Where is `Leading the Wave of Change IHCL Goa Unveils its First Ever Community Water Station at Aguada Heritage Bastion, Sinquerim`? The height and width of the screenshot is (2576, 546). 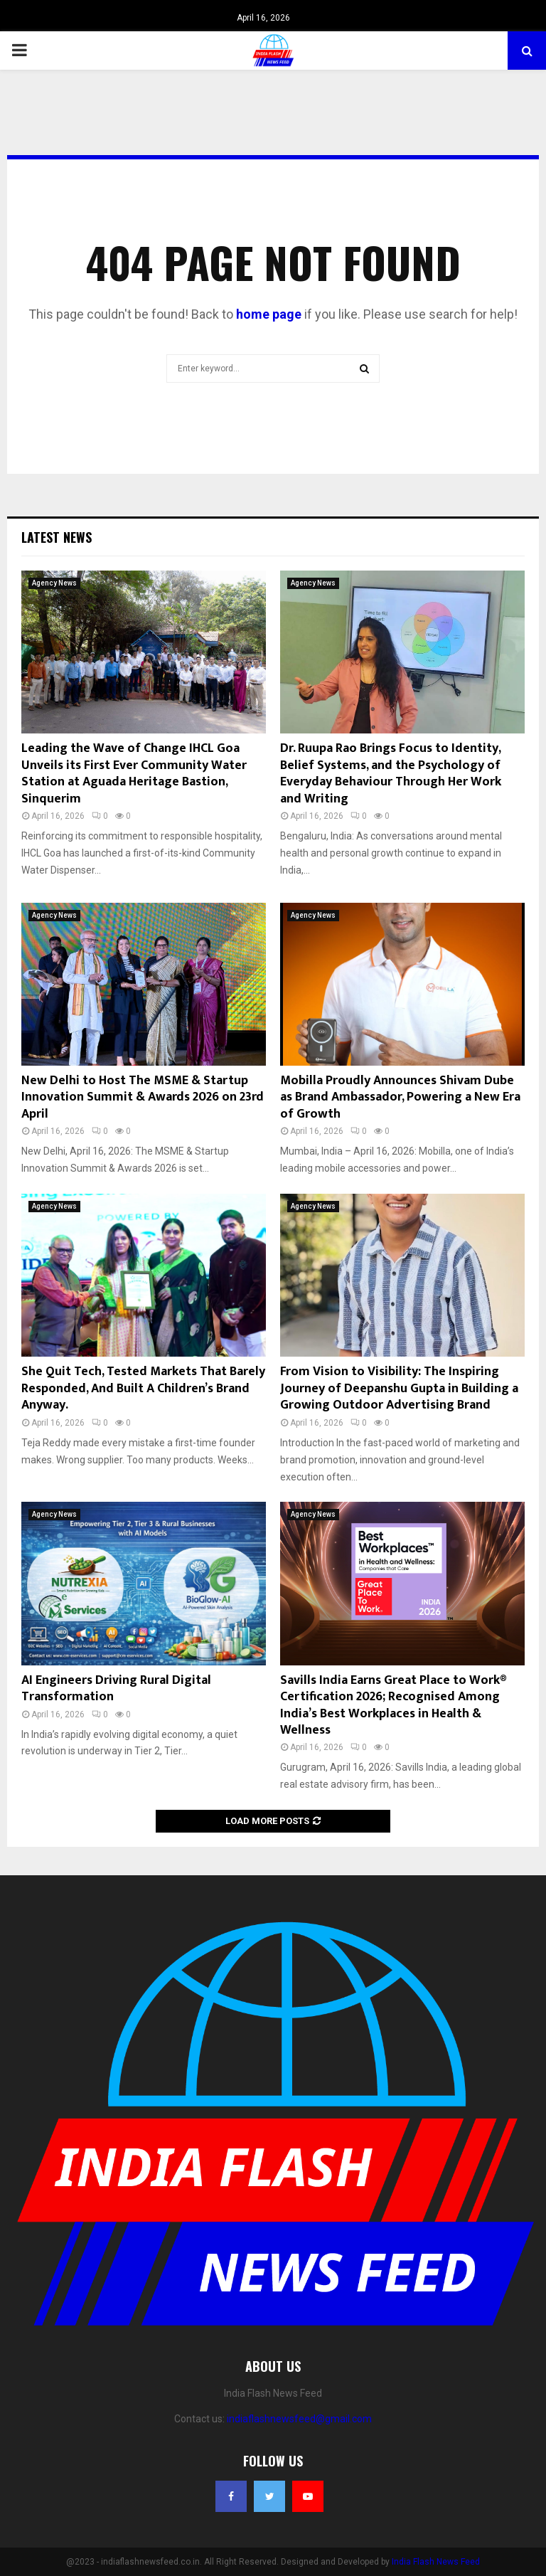
Leading the Wave of Change IHCL Goa Unveils its First Ever Community Water Station at Aguada Heritage Bastion, Sinquerim is located at coordinates (134, 773).